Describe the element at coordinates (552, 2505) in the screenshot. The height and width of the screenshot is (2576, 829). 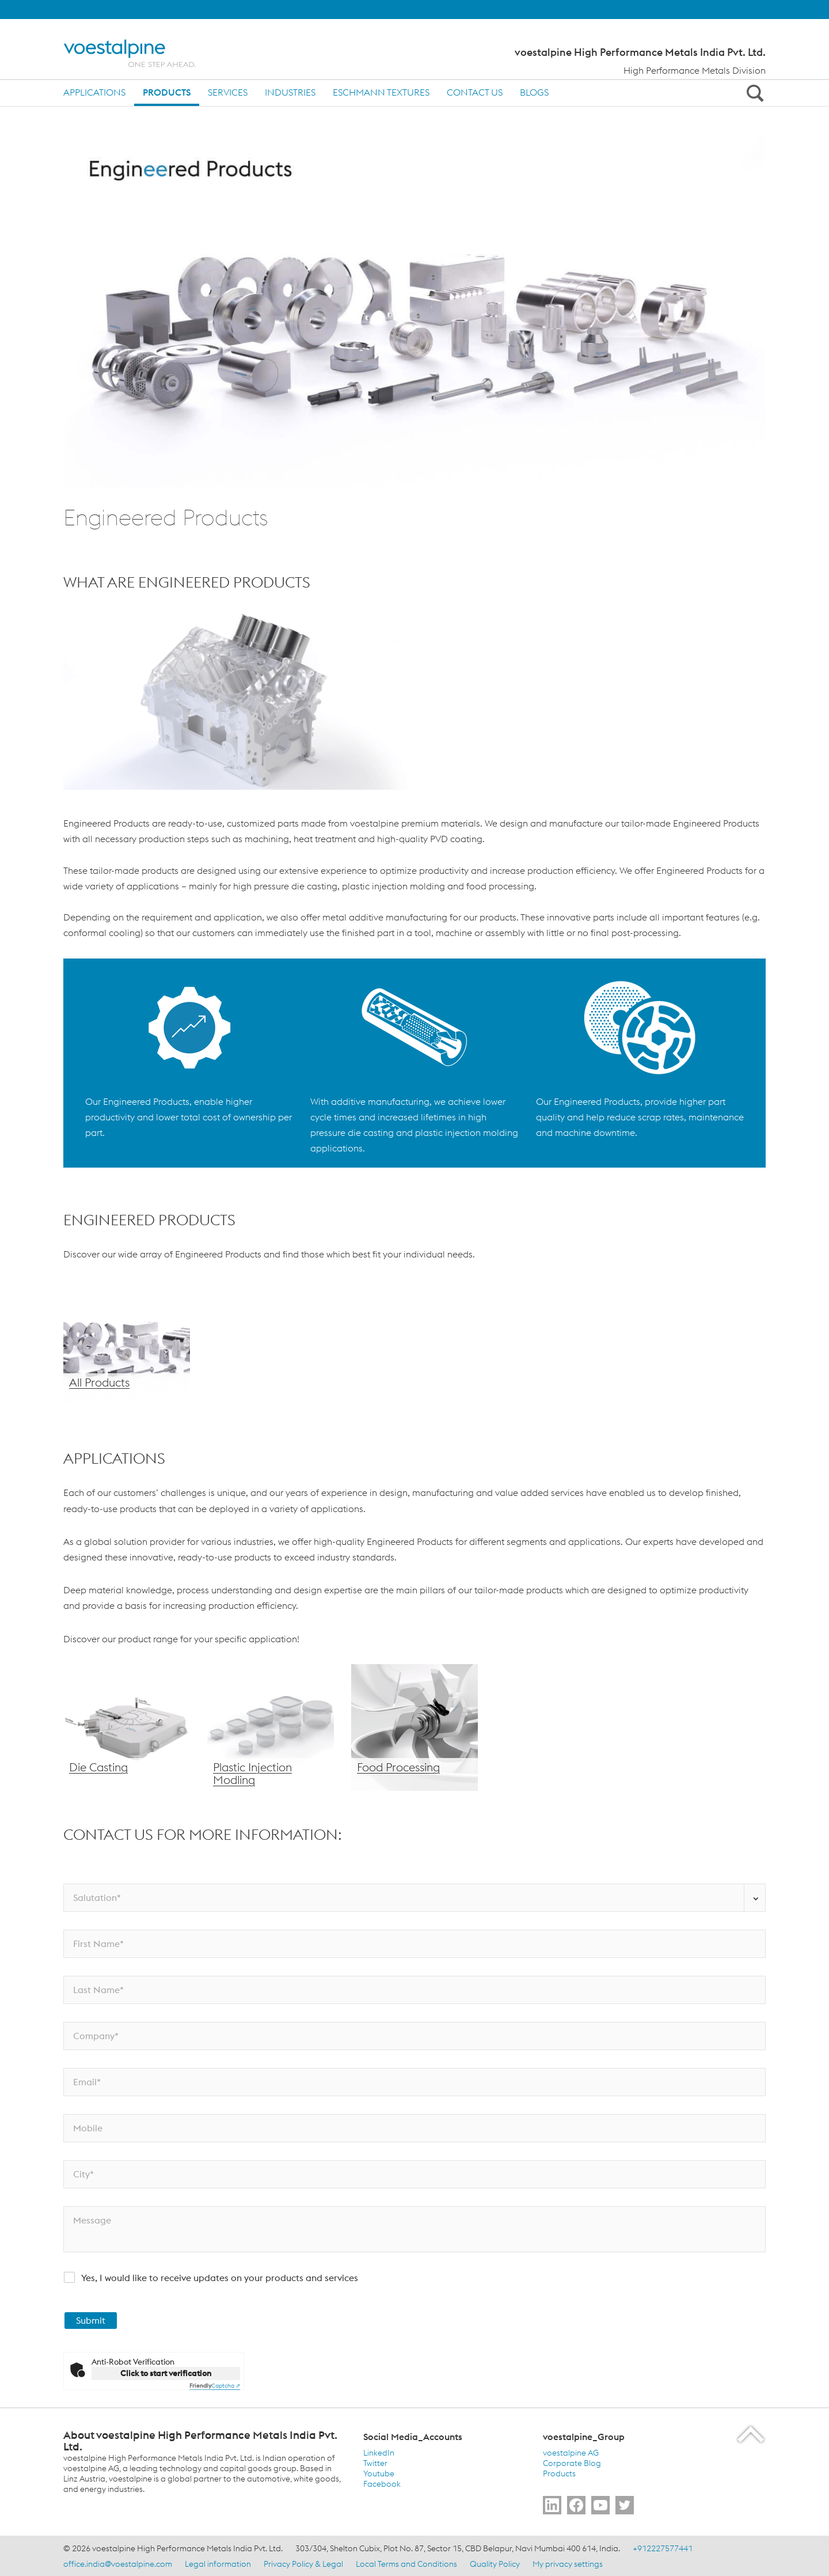
I see `[Go to Follow Us]` at that location.